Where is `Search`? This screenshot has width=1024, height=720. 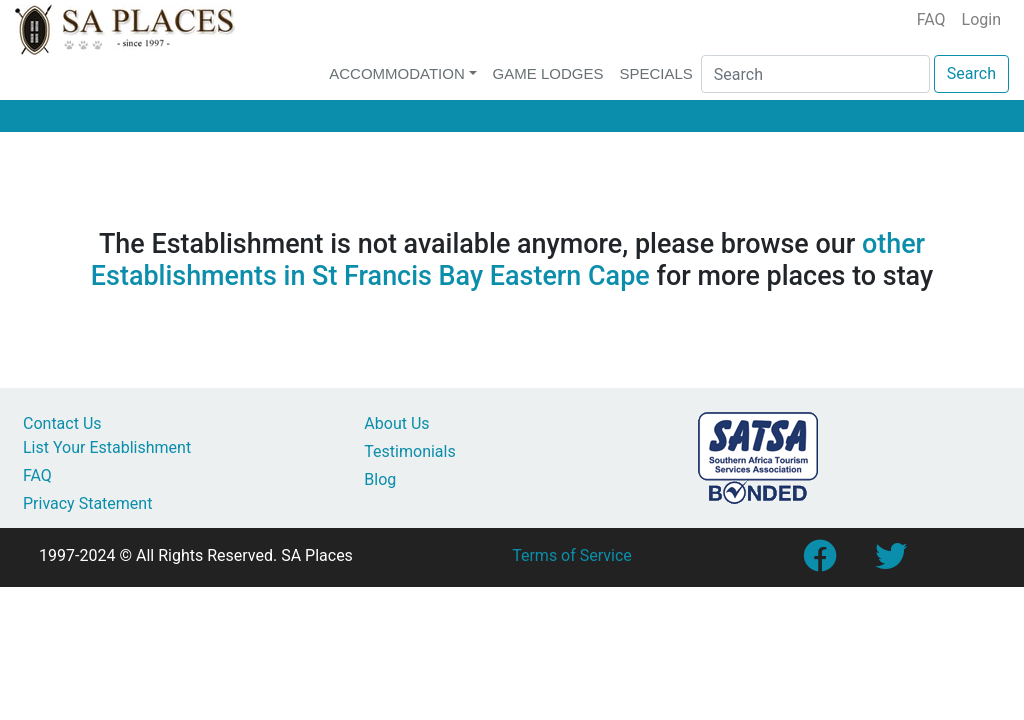 Search is located at coordinates (971, 73).